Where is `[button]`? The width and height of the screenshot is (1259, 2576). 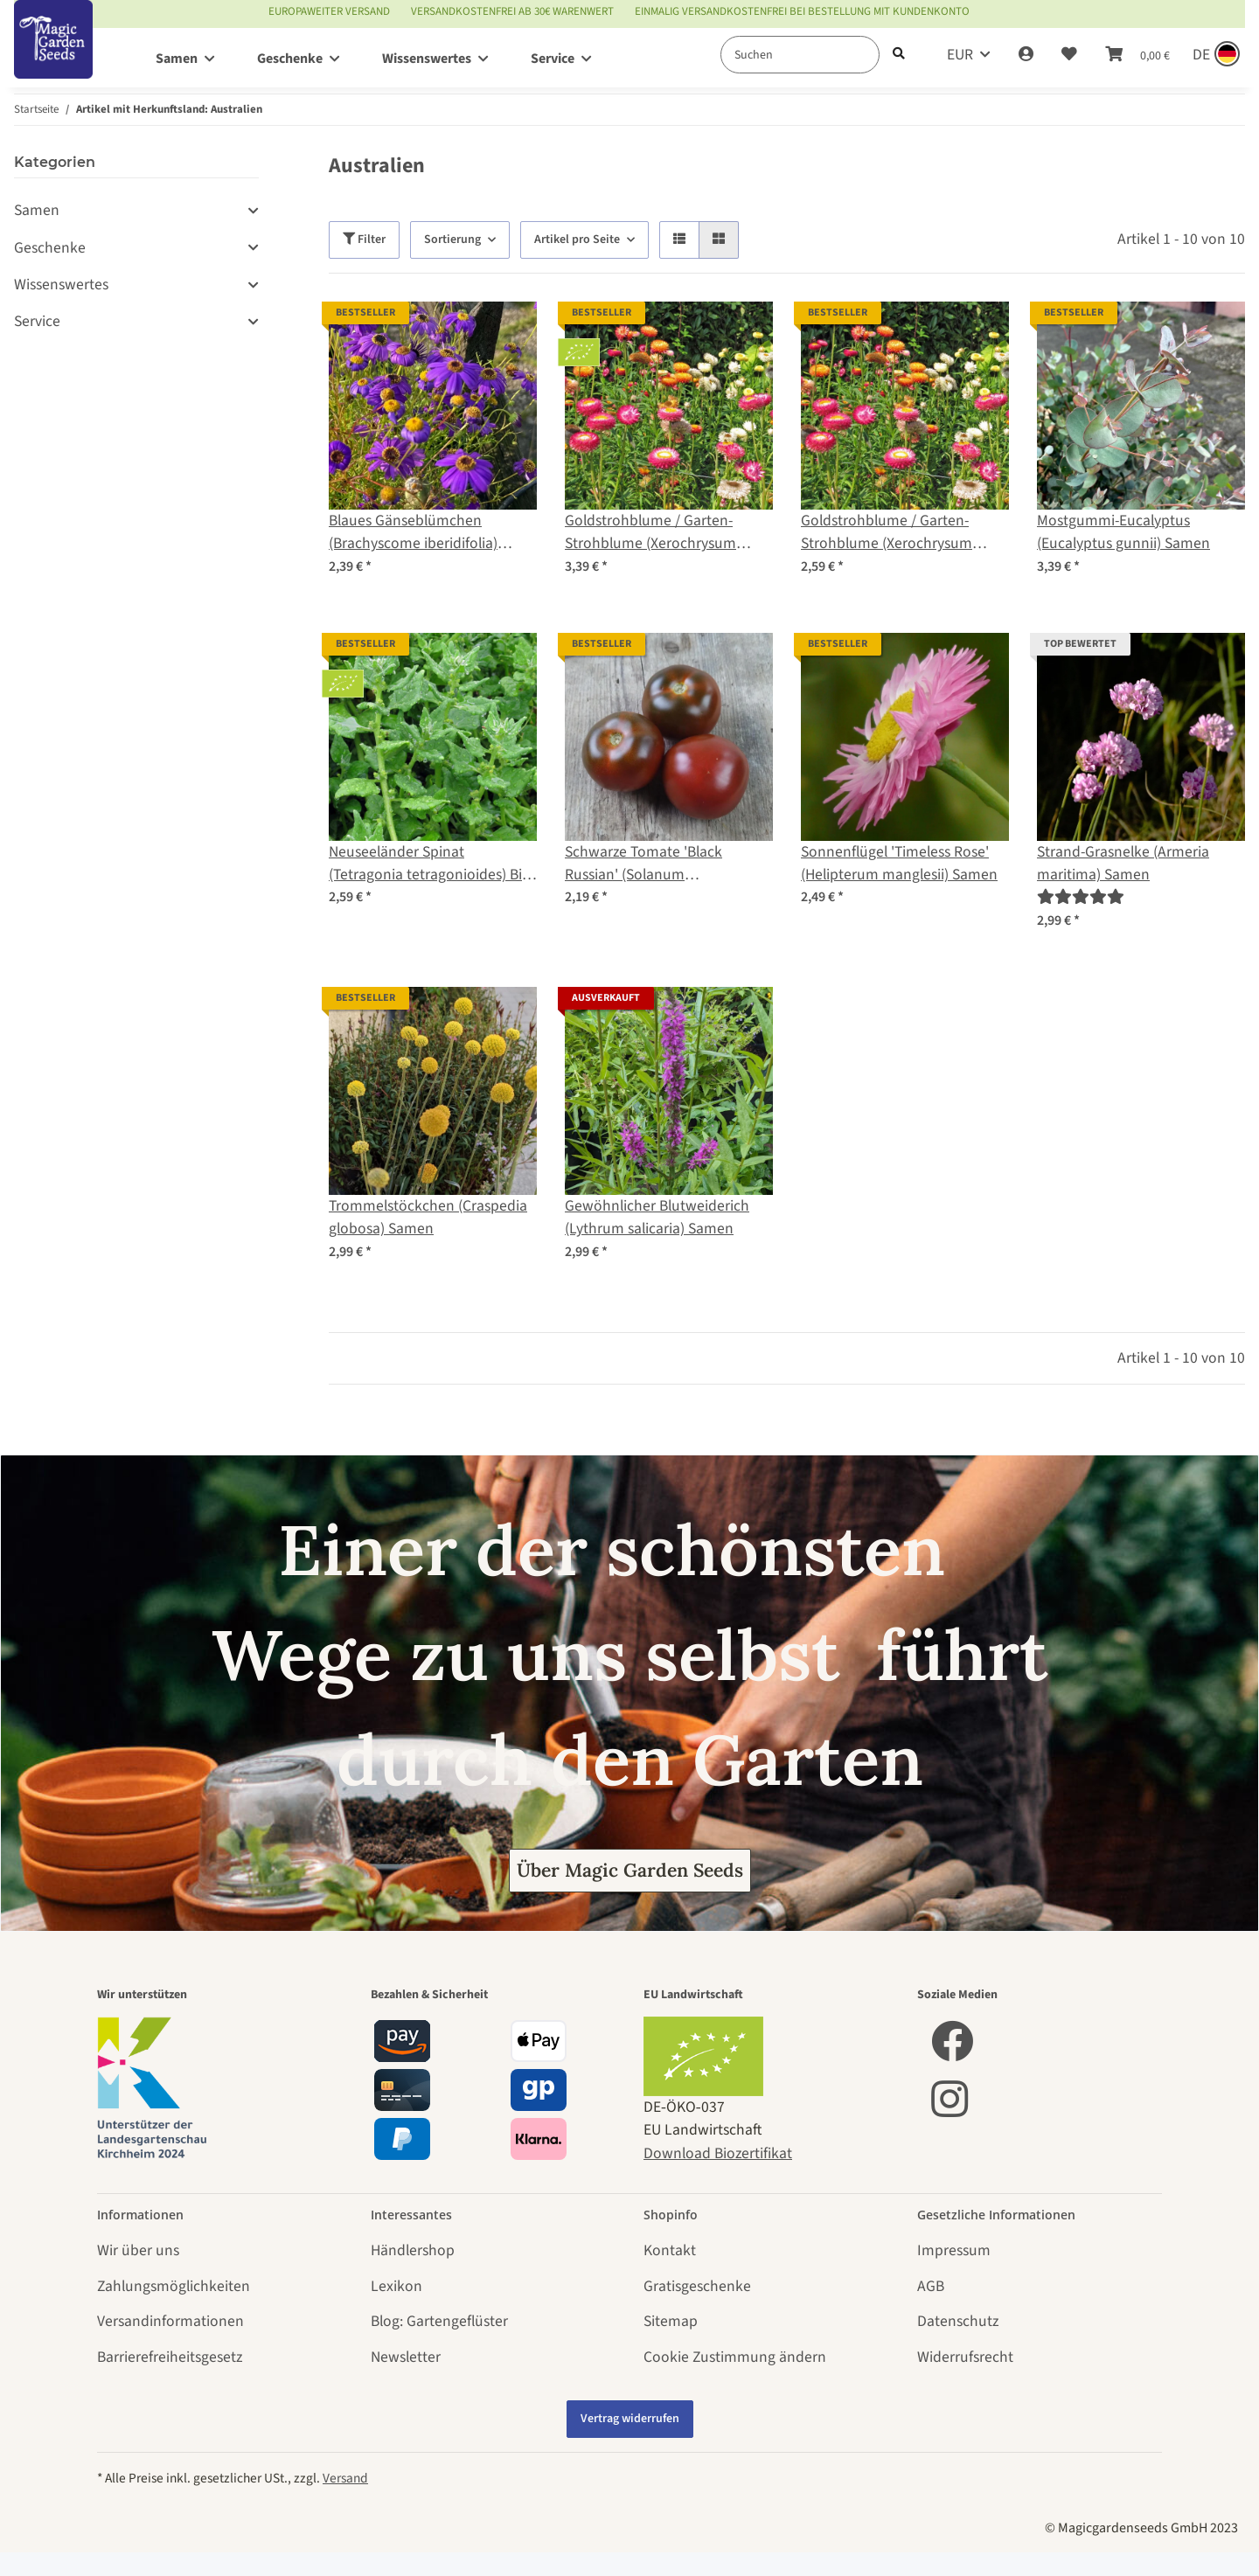 [button] is located at coordinates (1026, 55).